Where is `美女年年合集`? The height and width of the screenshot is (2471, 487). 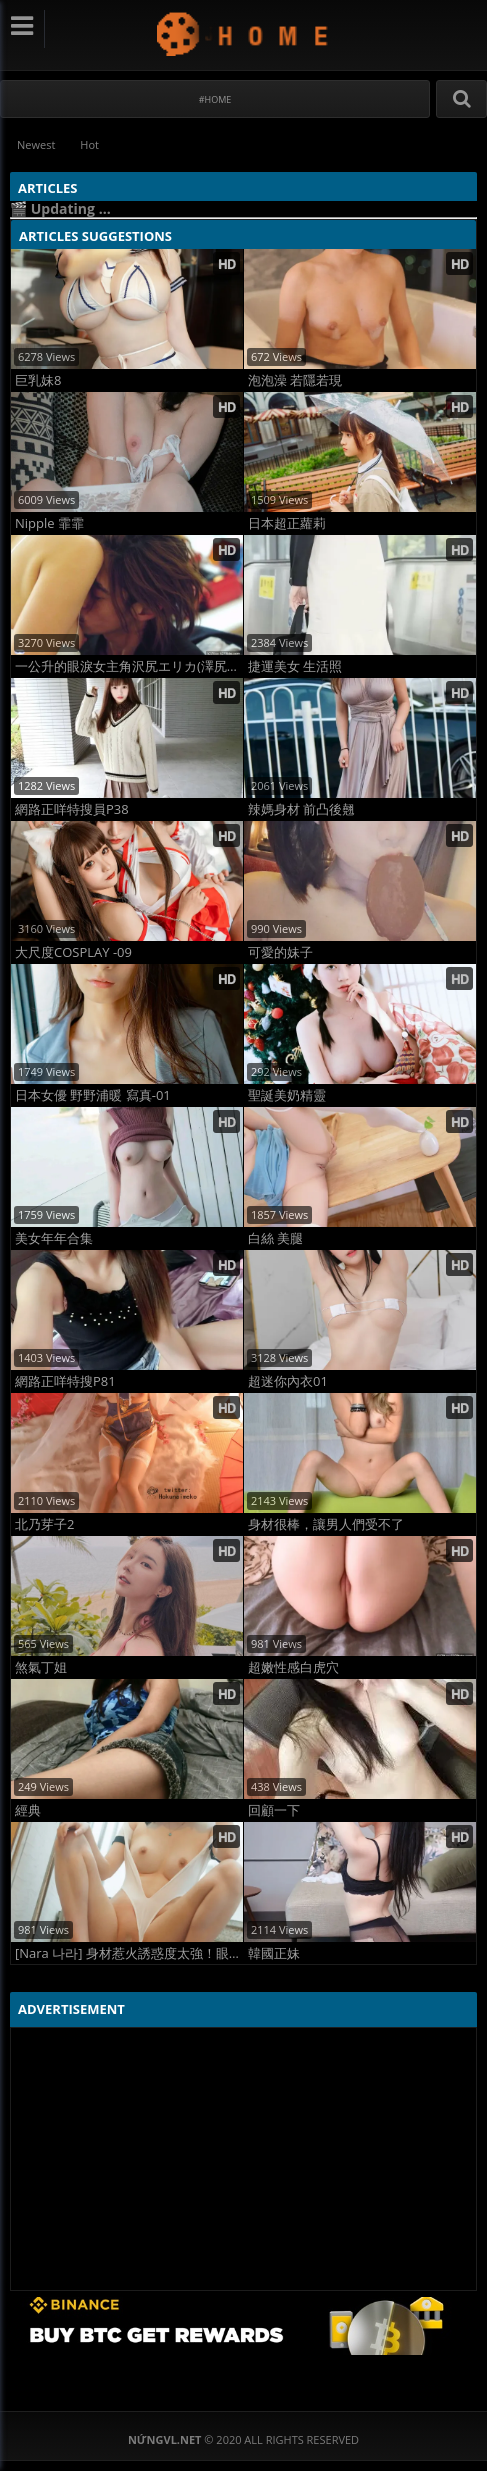 美女年年合集 is located at coordinates (54, 1238).